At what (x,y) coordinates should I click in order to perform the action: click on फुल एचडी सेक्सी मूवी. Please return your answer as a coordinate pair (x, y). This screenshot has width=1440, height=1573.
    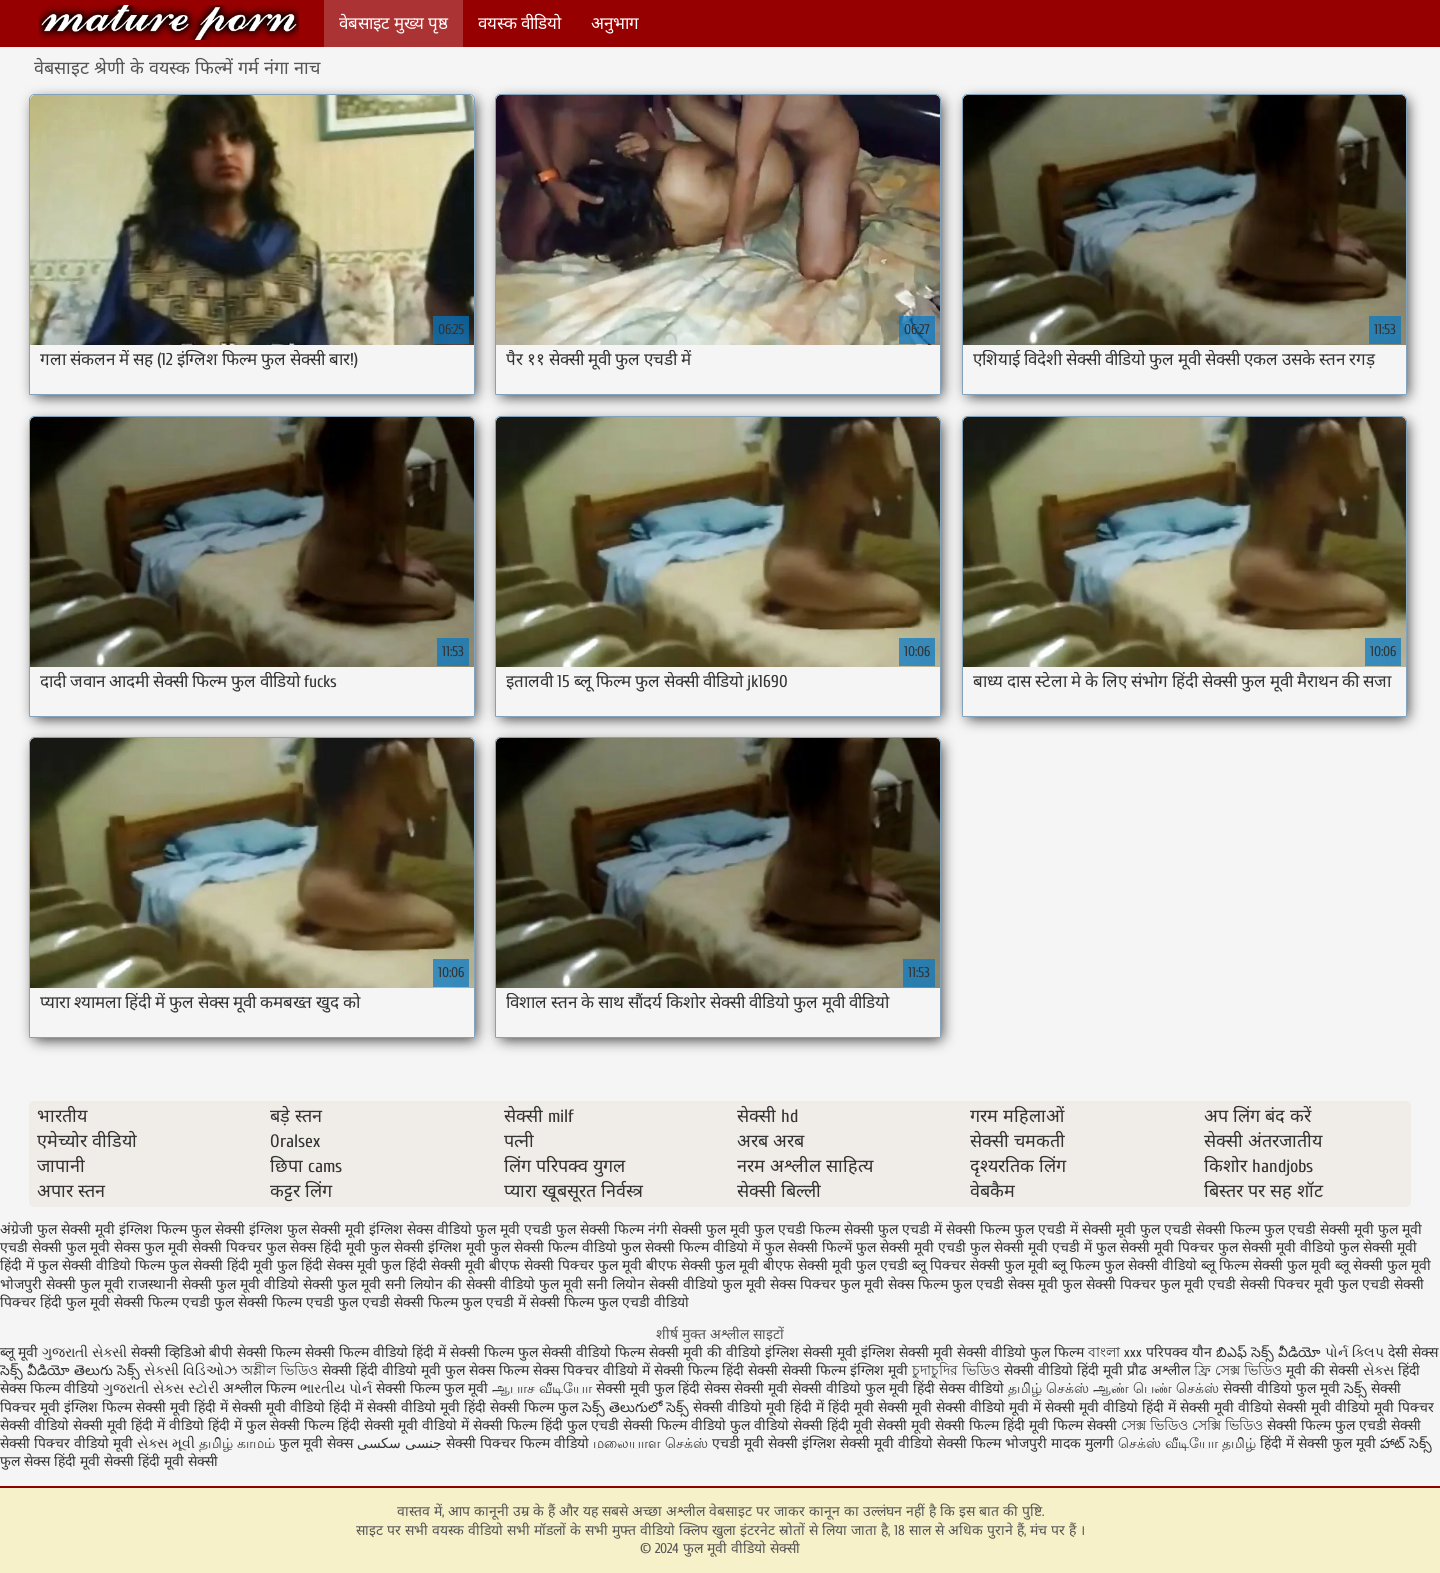
    Looking at the image, I should click on (1319, 1229).